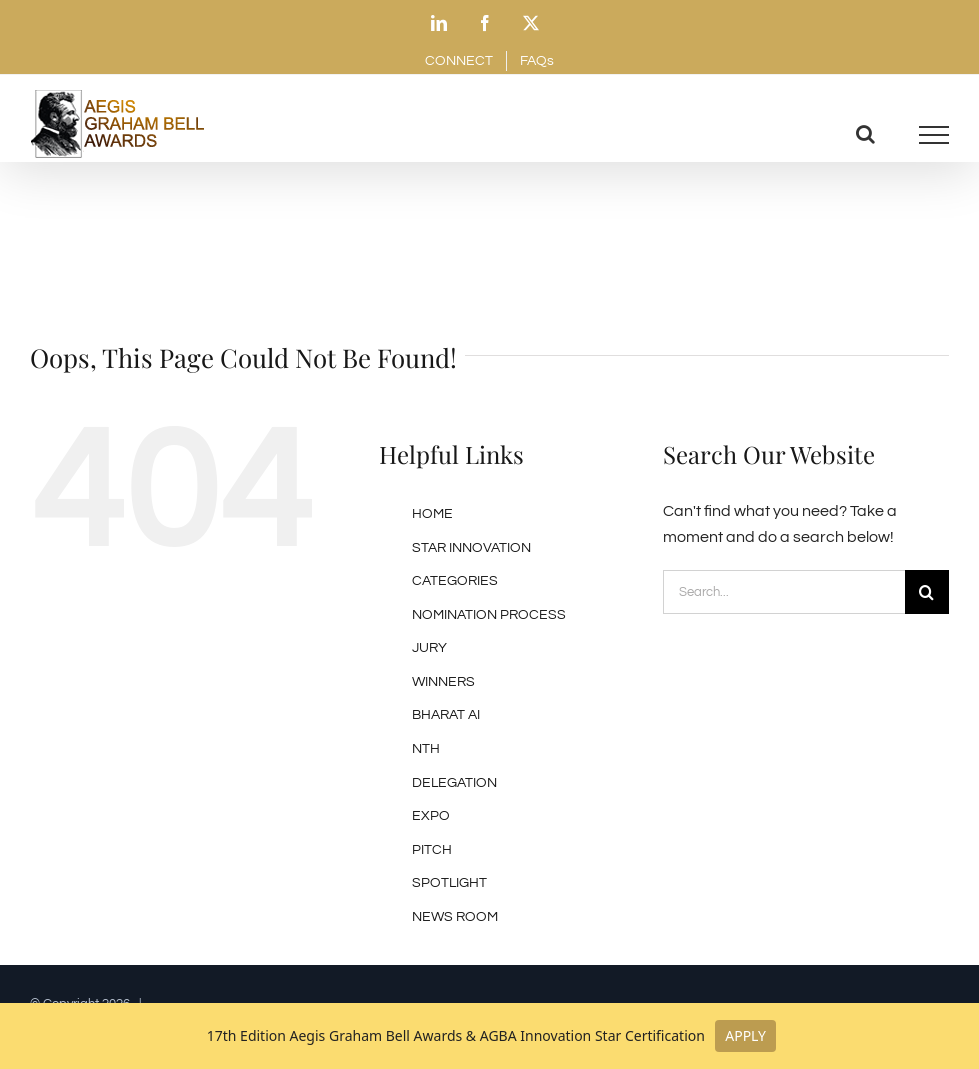 This screenshot has width=979, height=1069. I want to click on BHARAT AI, so click(446, 715).